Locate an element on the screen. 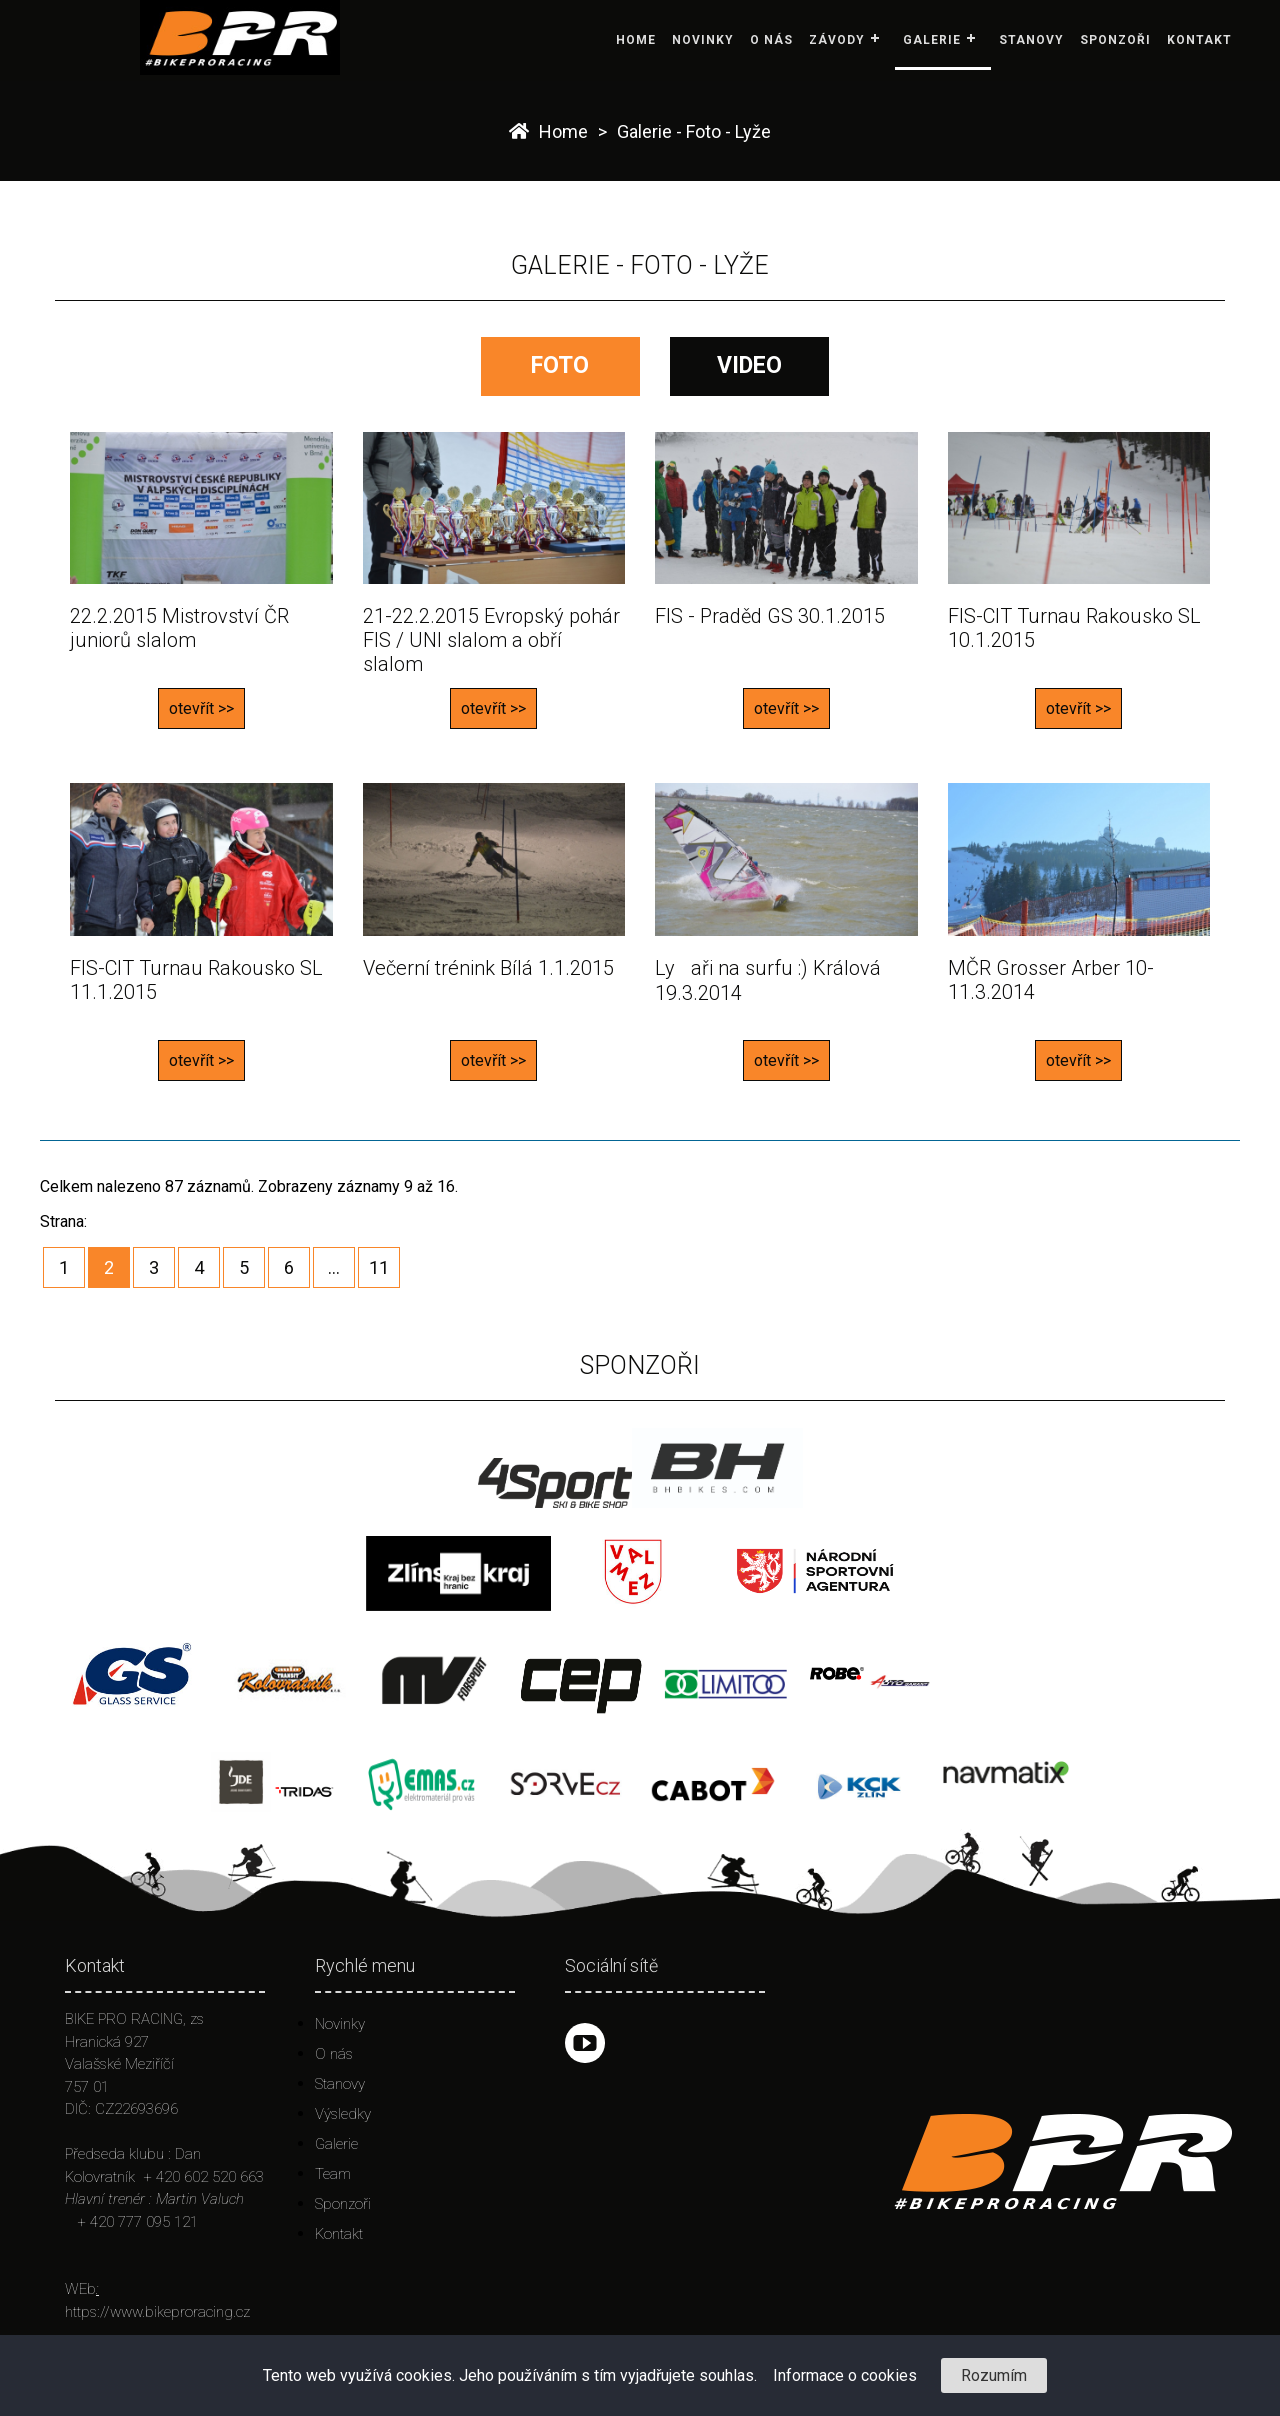 Image resolution: width=1280 pixels, height=2416 pixels. Sponzoři is located at coordinates (1115, 40).